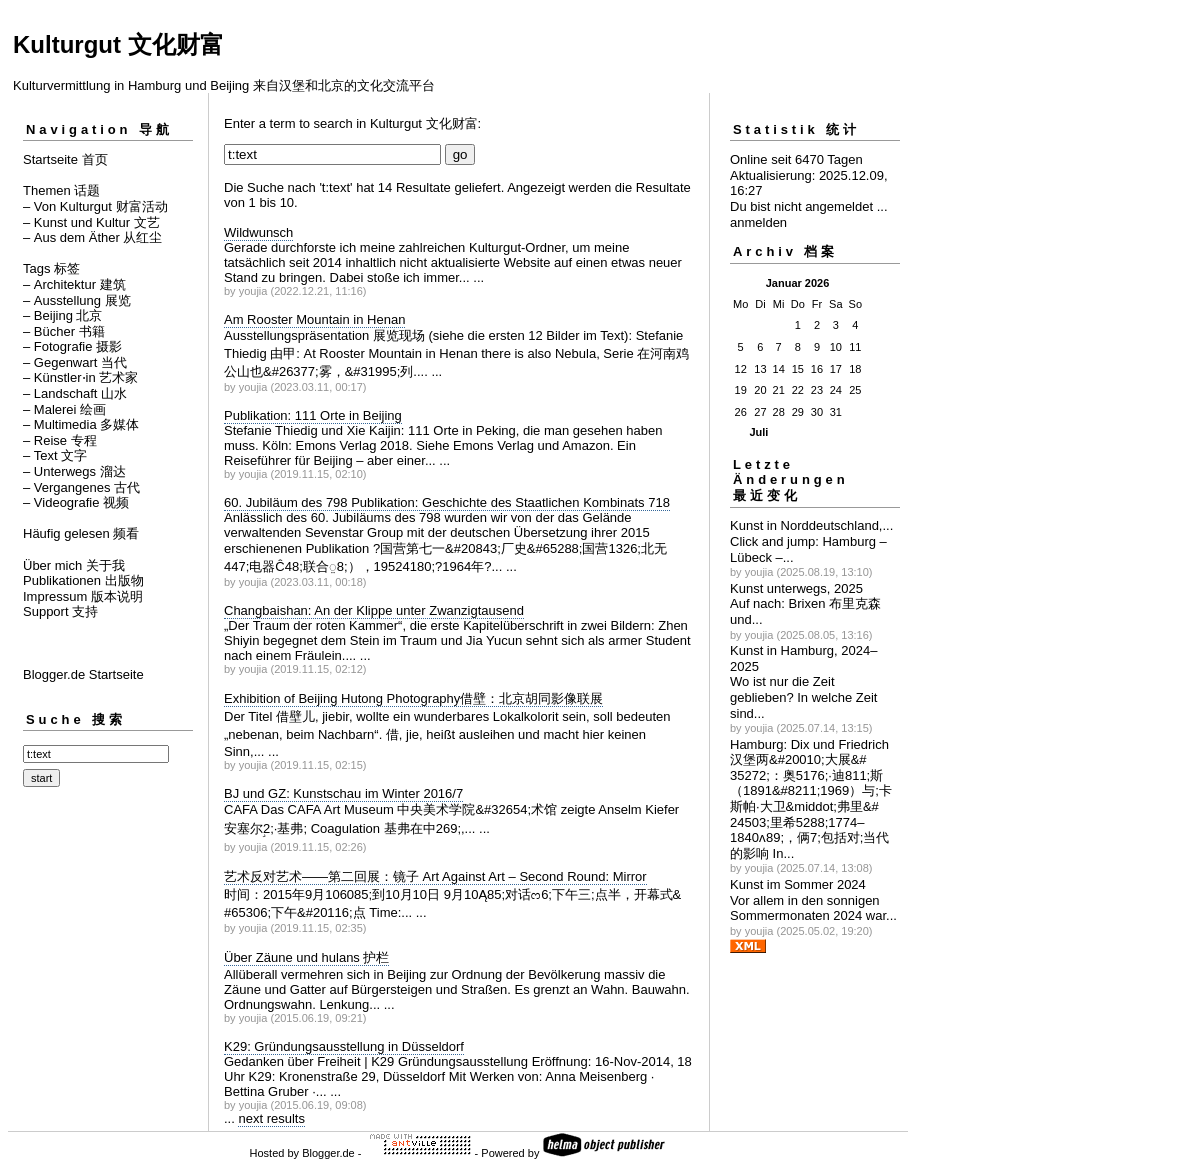 Image resolution: width=1180 pixels, height=1159 pixels. Describe the element at coordinates (60, 440) in the screenshot. I see `– Reise 专程` at that location.